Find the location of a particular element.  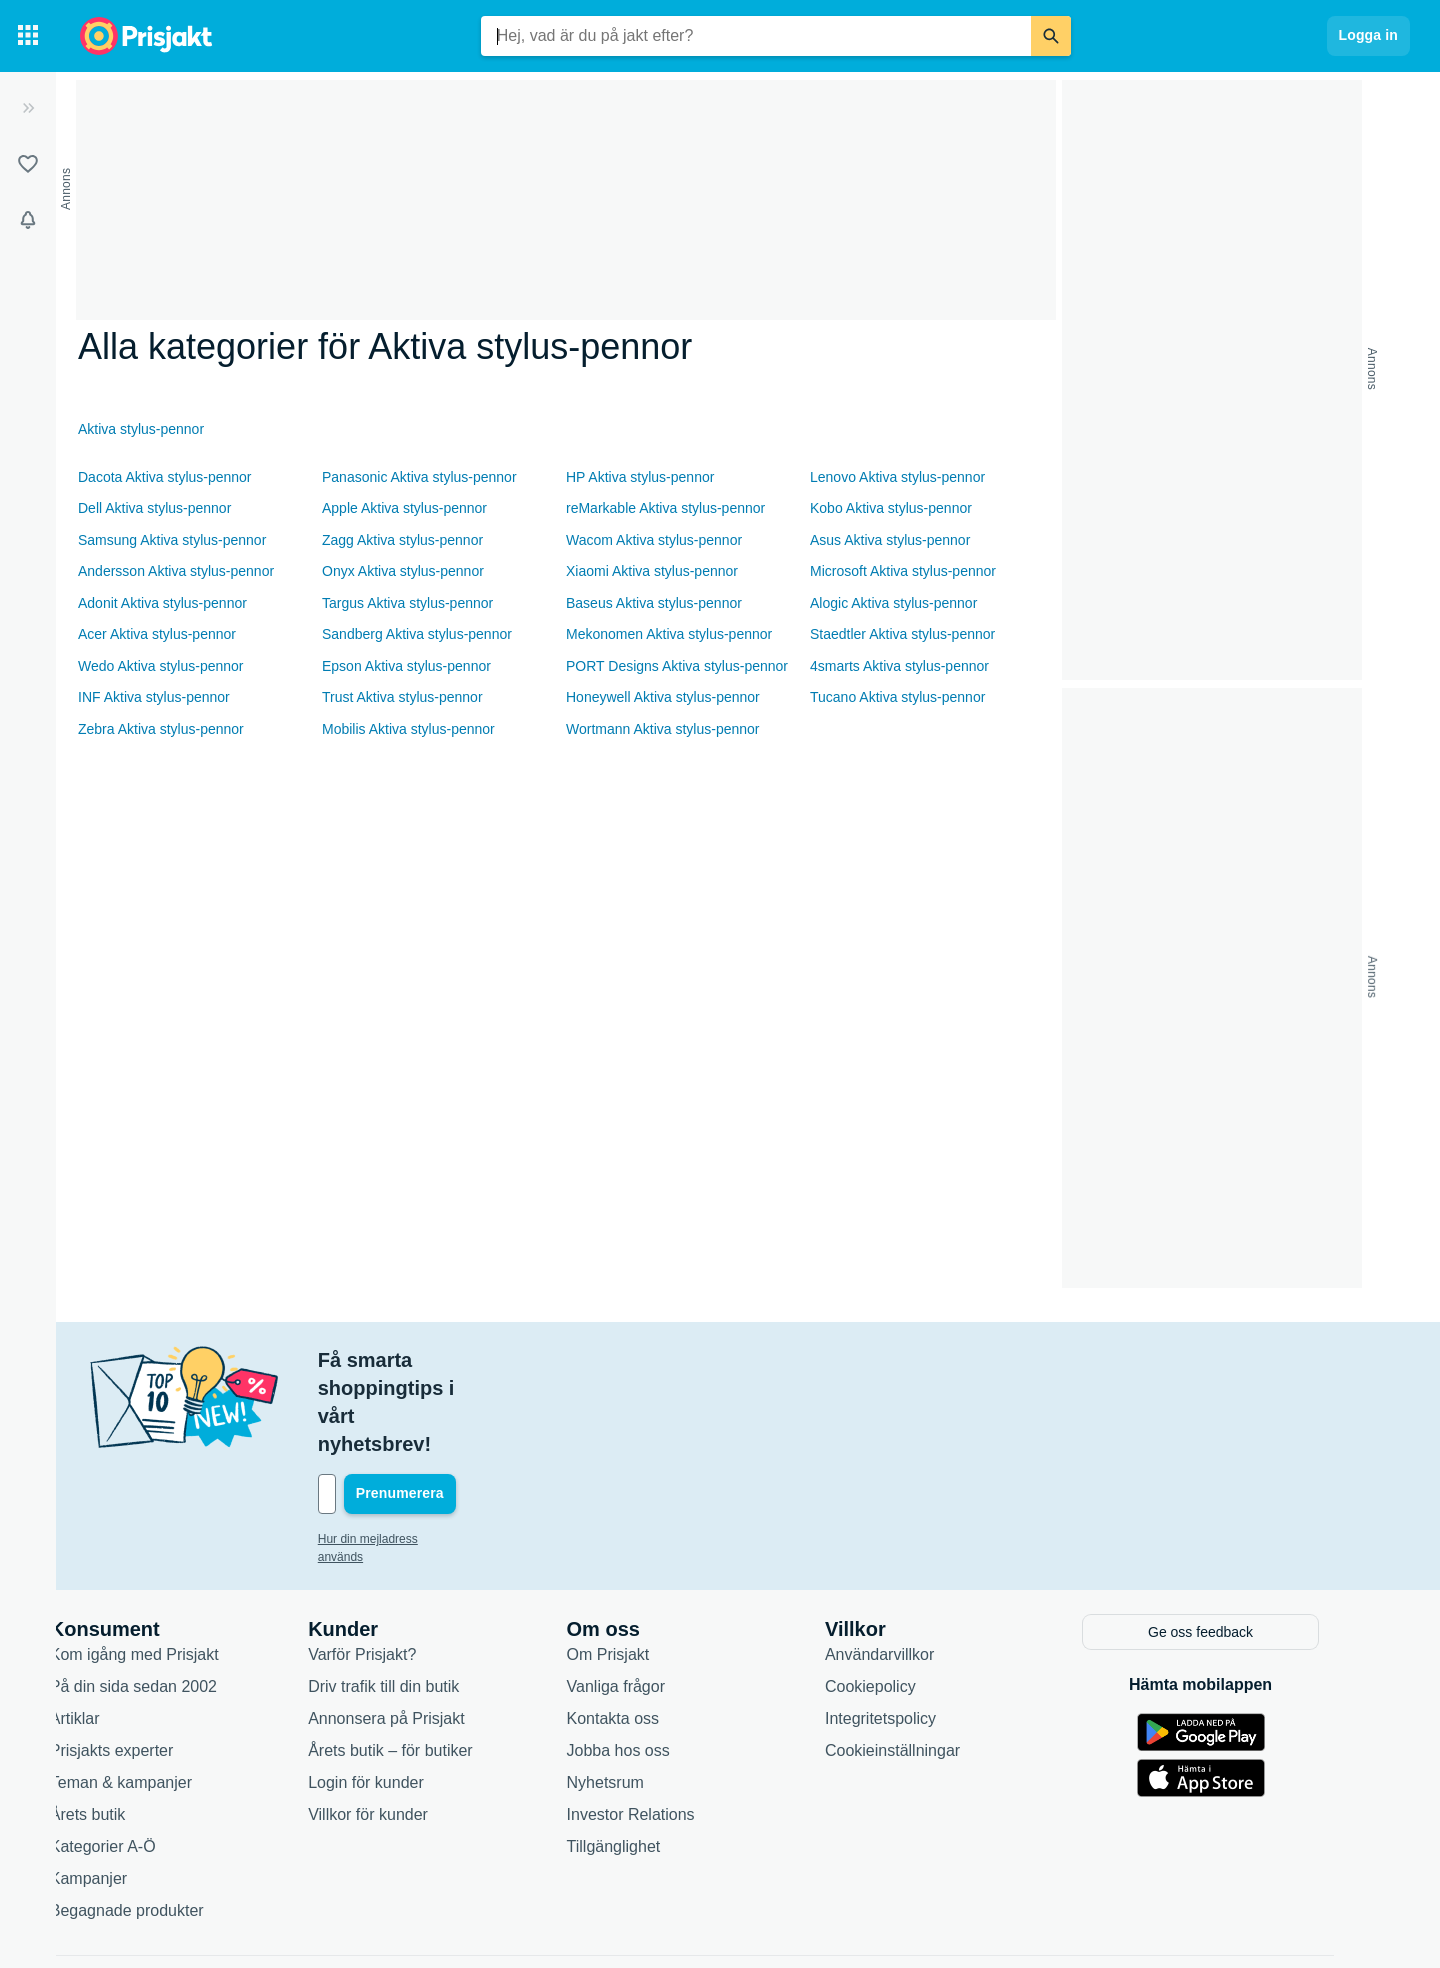

INF Aktiva stylus-pennor is located at coordinates (154, 697).